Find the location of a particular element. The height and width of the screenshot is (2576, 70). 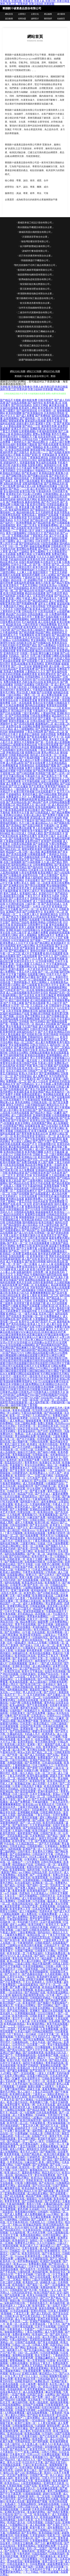

匯川區緩乙廣告設計合伙企業 is located at coordinates (35, 345).